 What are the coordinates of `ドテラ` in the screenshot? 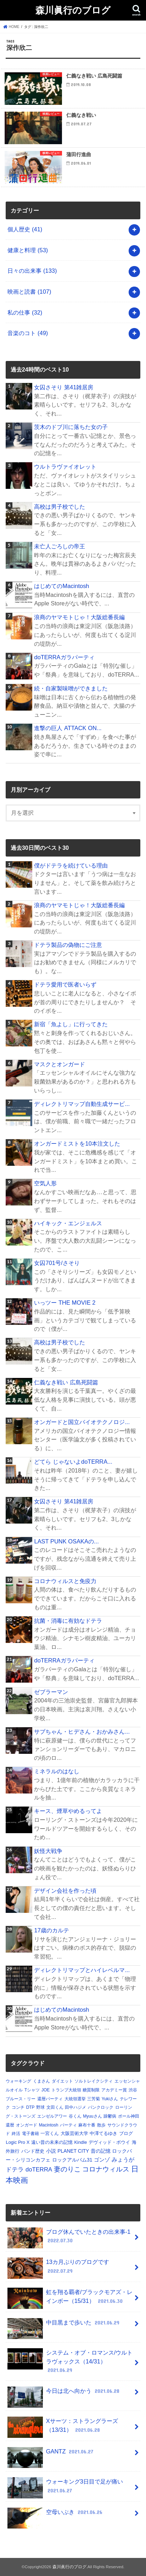 It's located at (15, 2169).